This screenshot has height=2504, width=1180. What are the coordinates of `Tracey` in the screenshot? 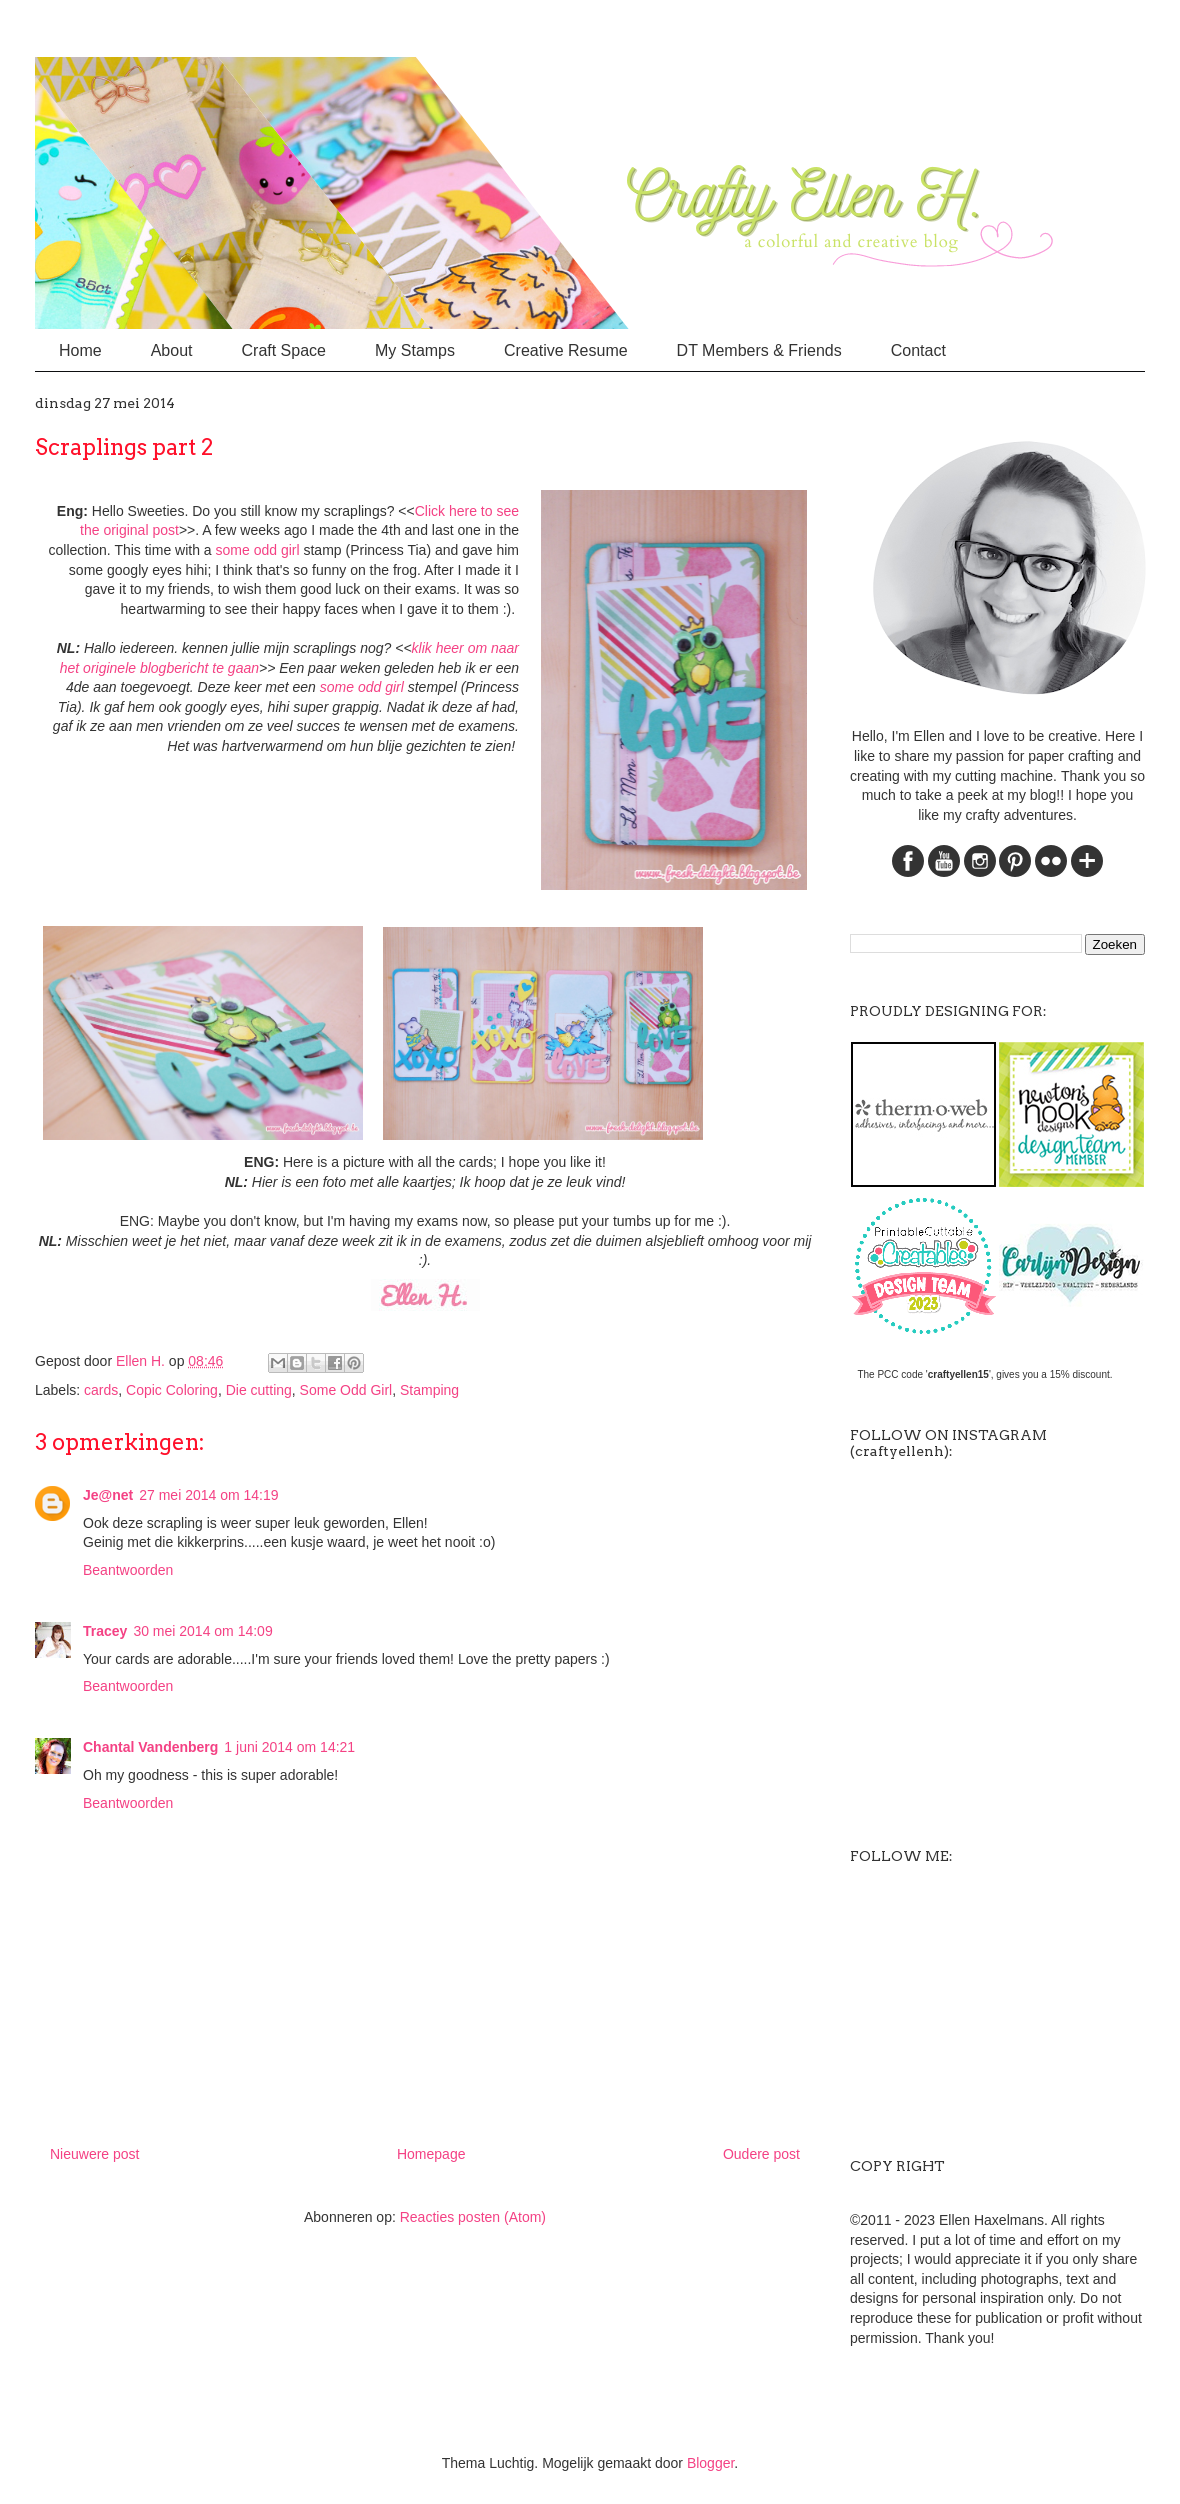 It's located at (105, 1631).